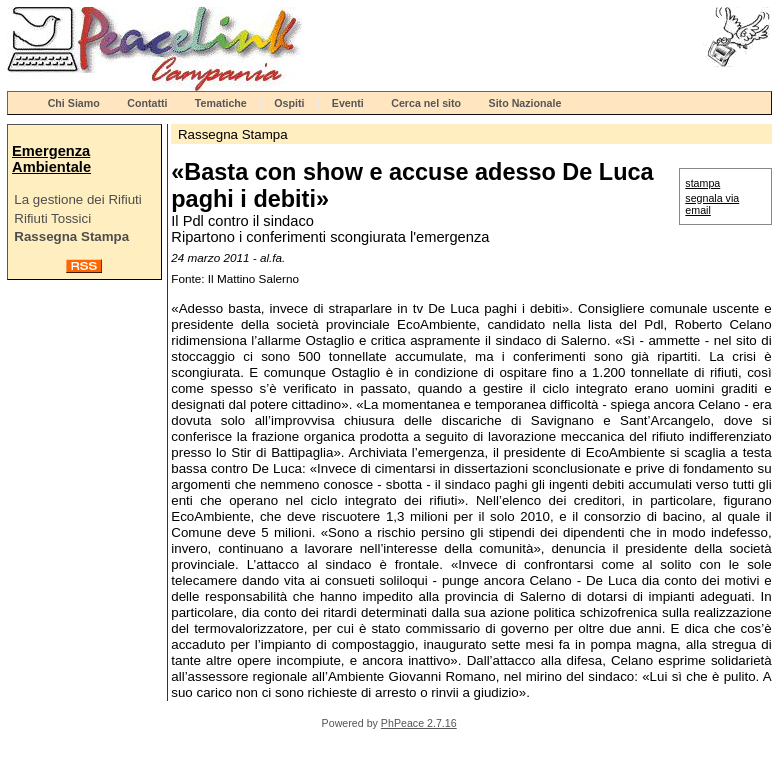  What do you see at coordinates (419, 723) in the screenshot?
I see `PhPeace 2.7.16` at bounding box center [419, 723].